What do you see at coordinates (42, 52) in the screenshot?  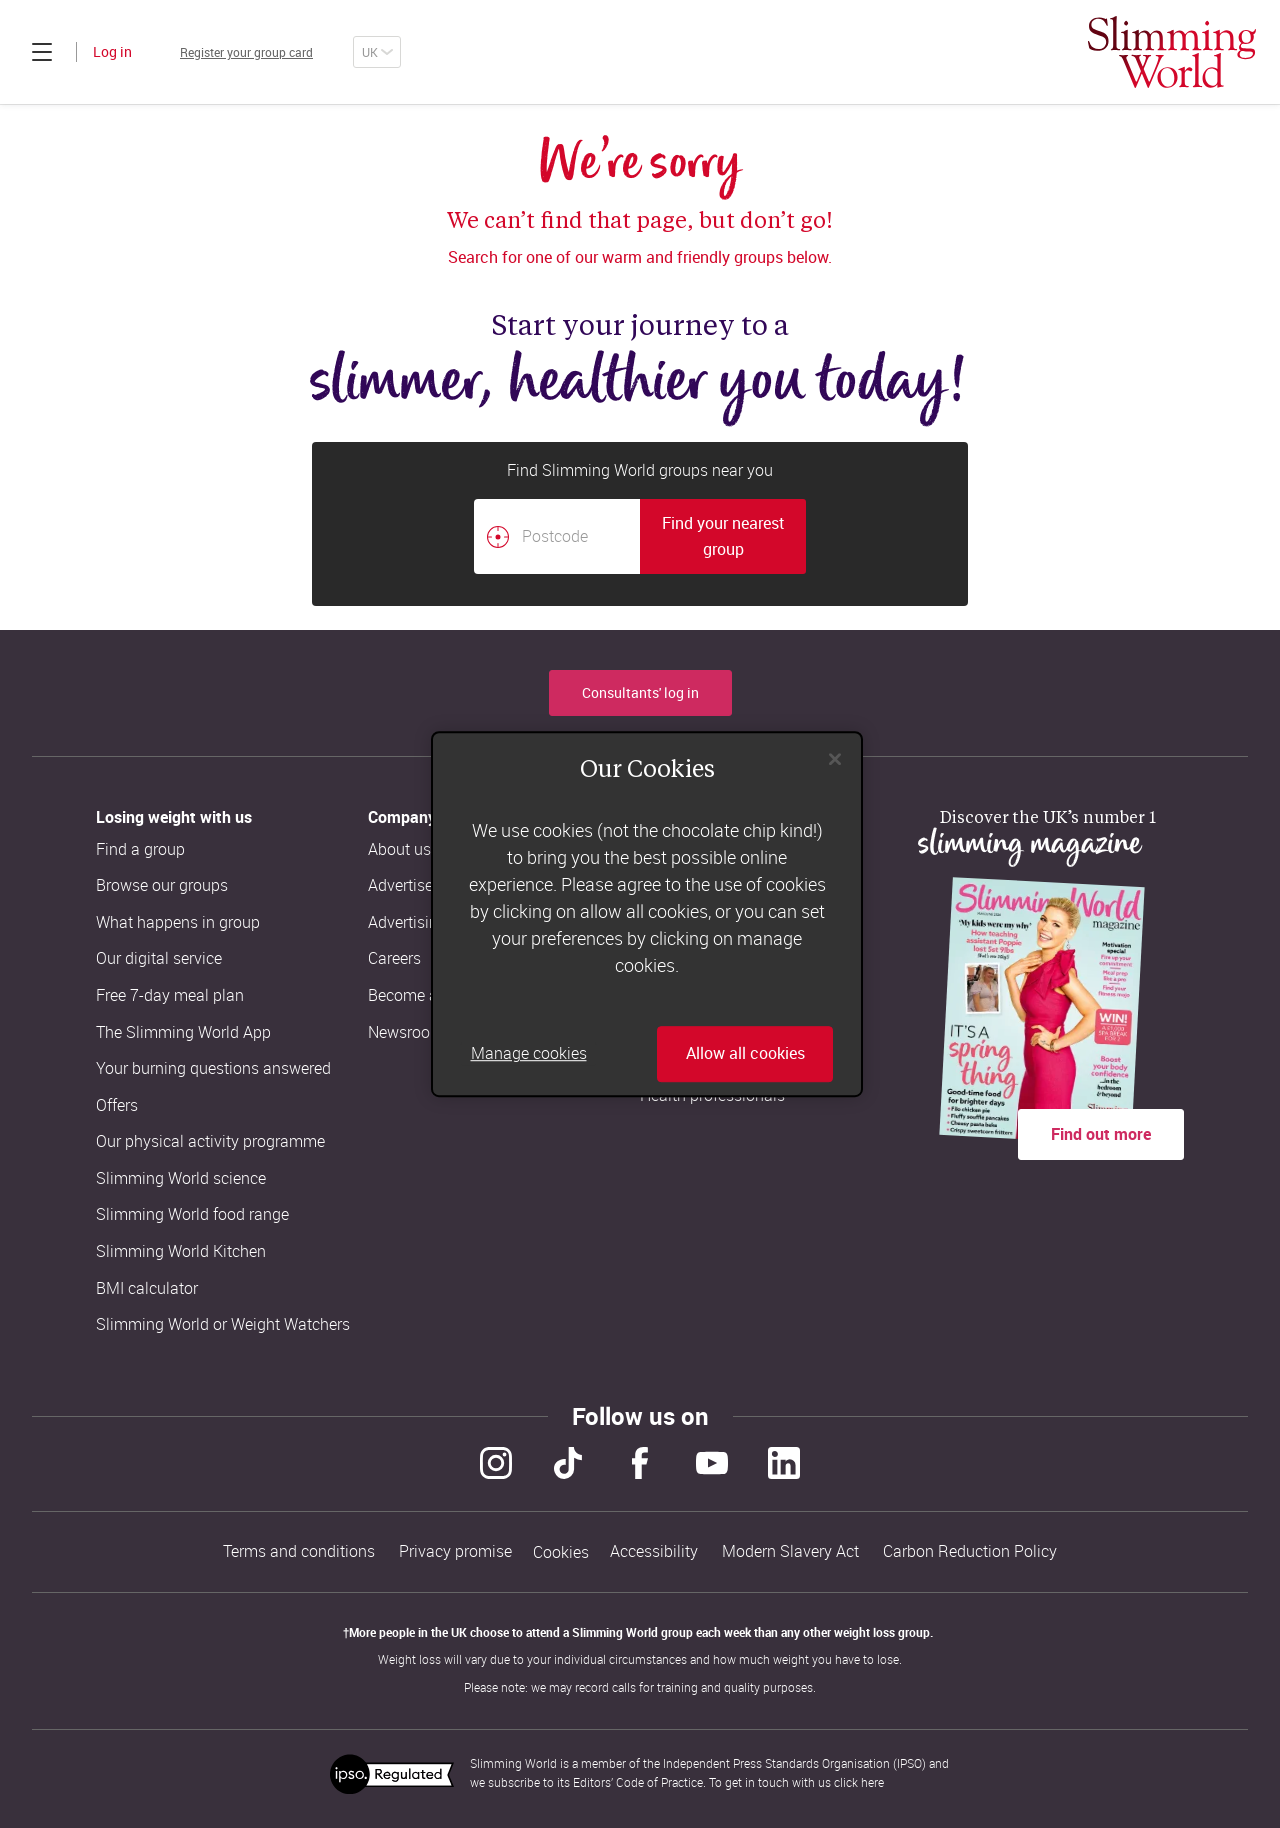 I see `[Click to expand menu]` at bounding box center [42, 52].